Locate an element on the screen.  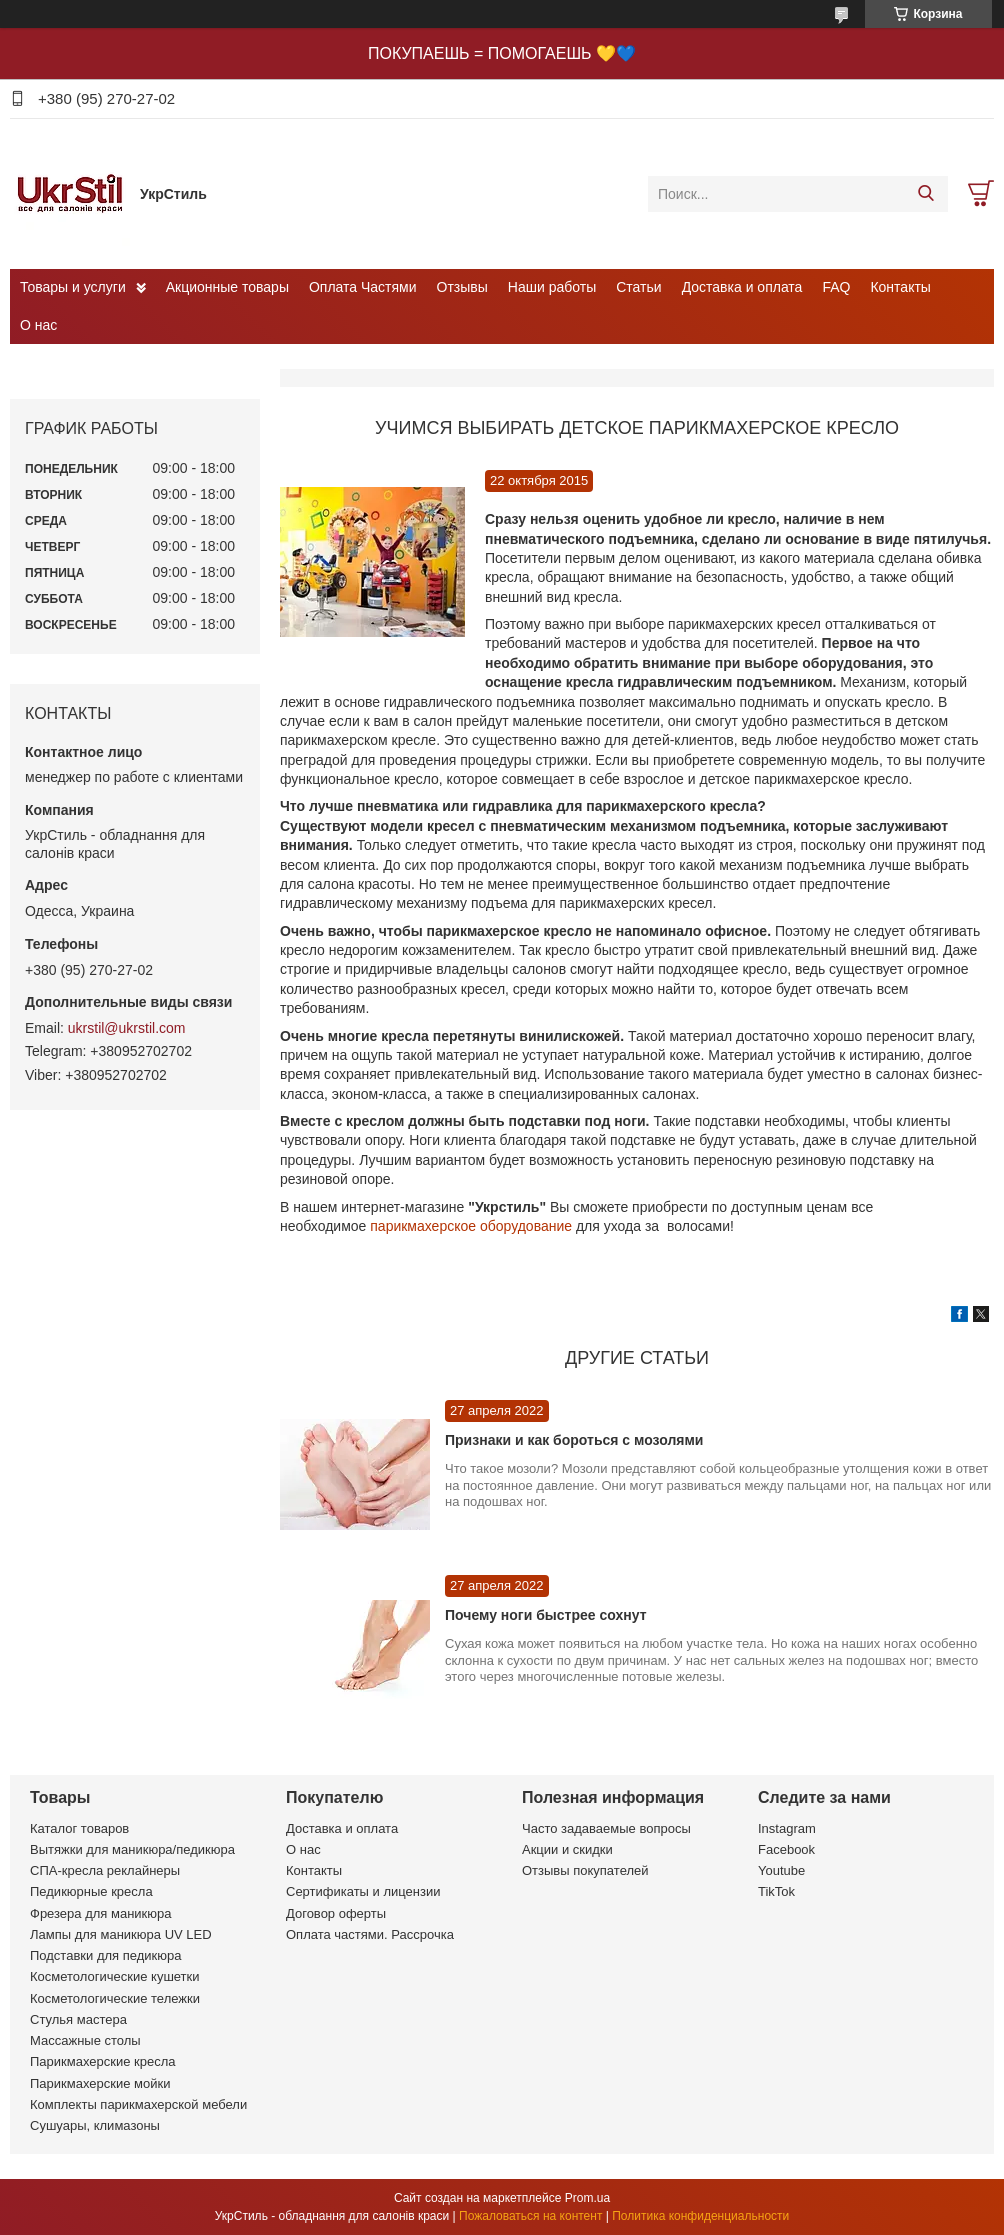
Оплата Частями is located at coordinates (363, 287).